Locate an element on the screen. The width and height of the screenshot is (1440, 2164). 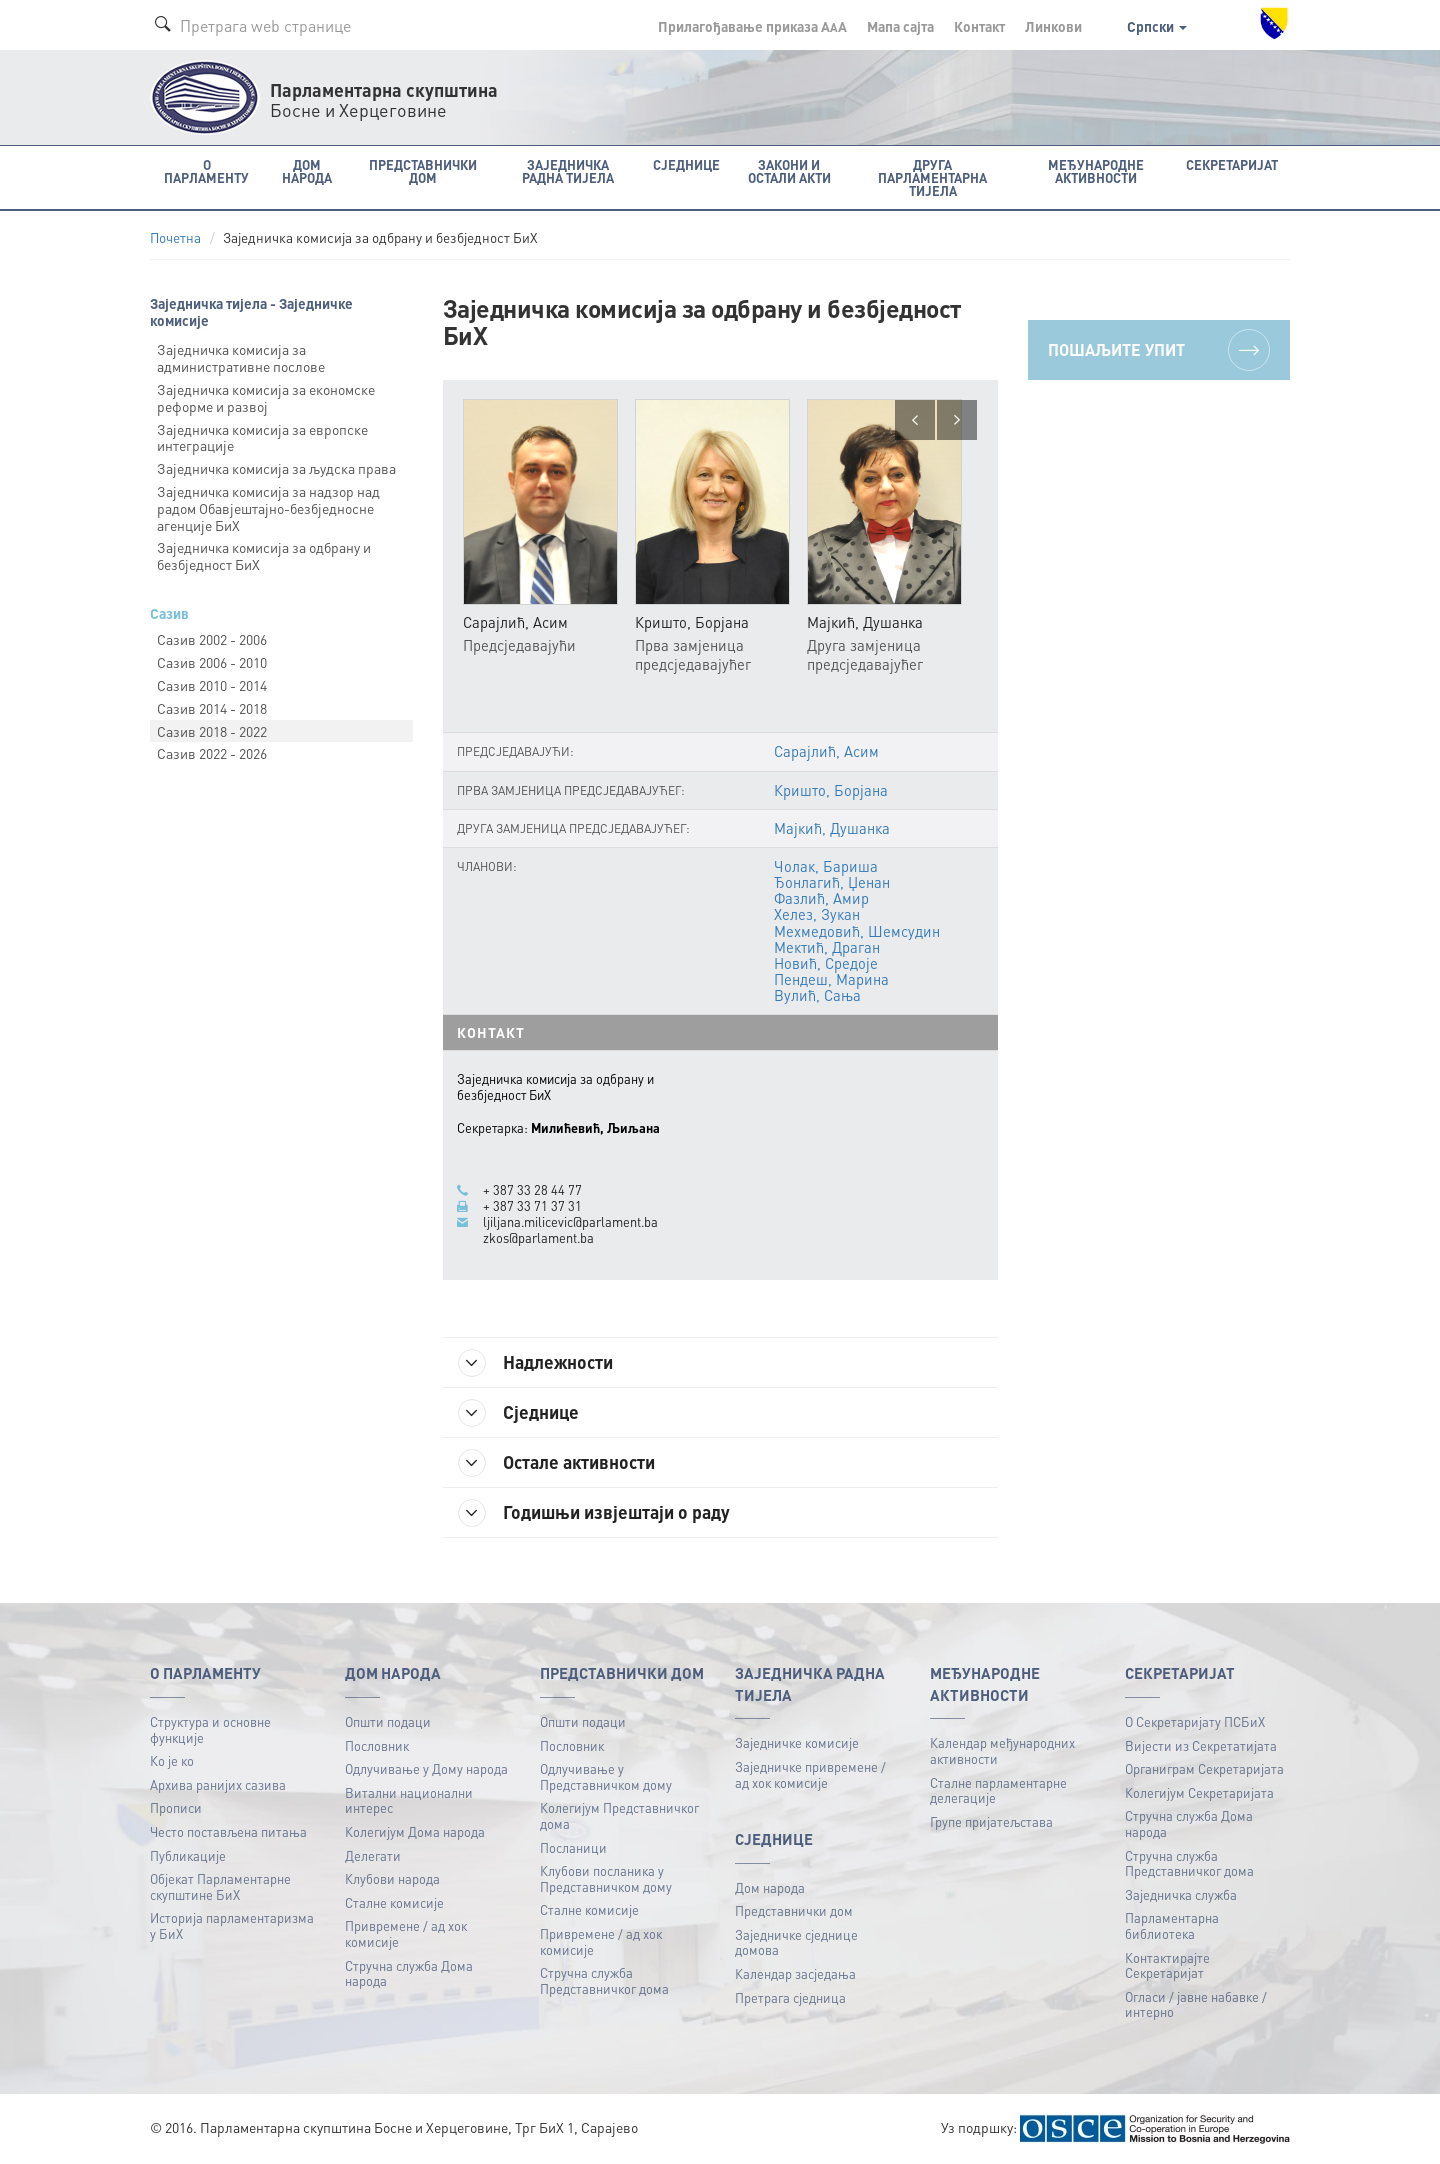
Колегијум Дома народа is located at coordinates (415, 1831).